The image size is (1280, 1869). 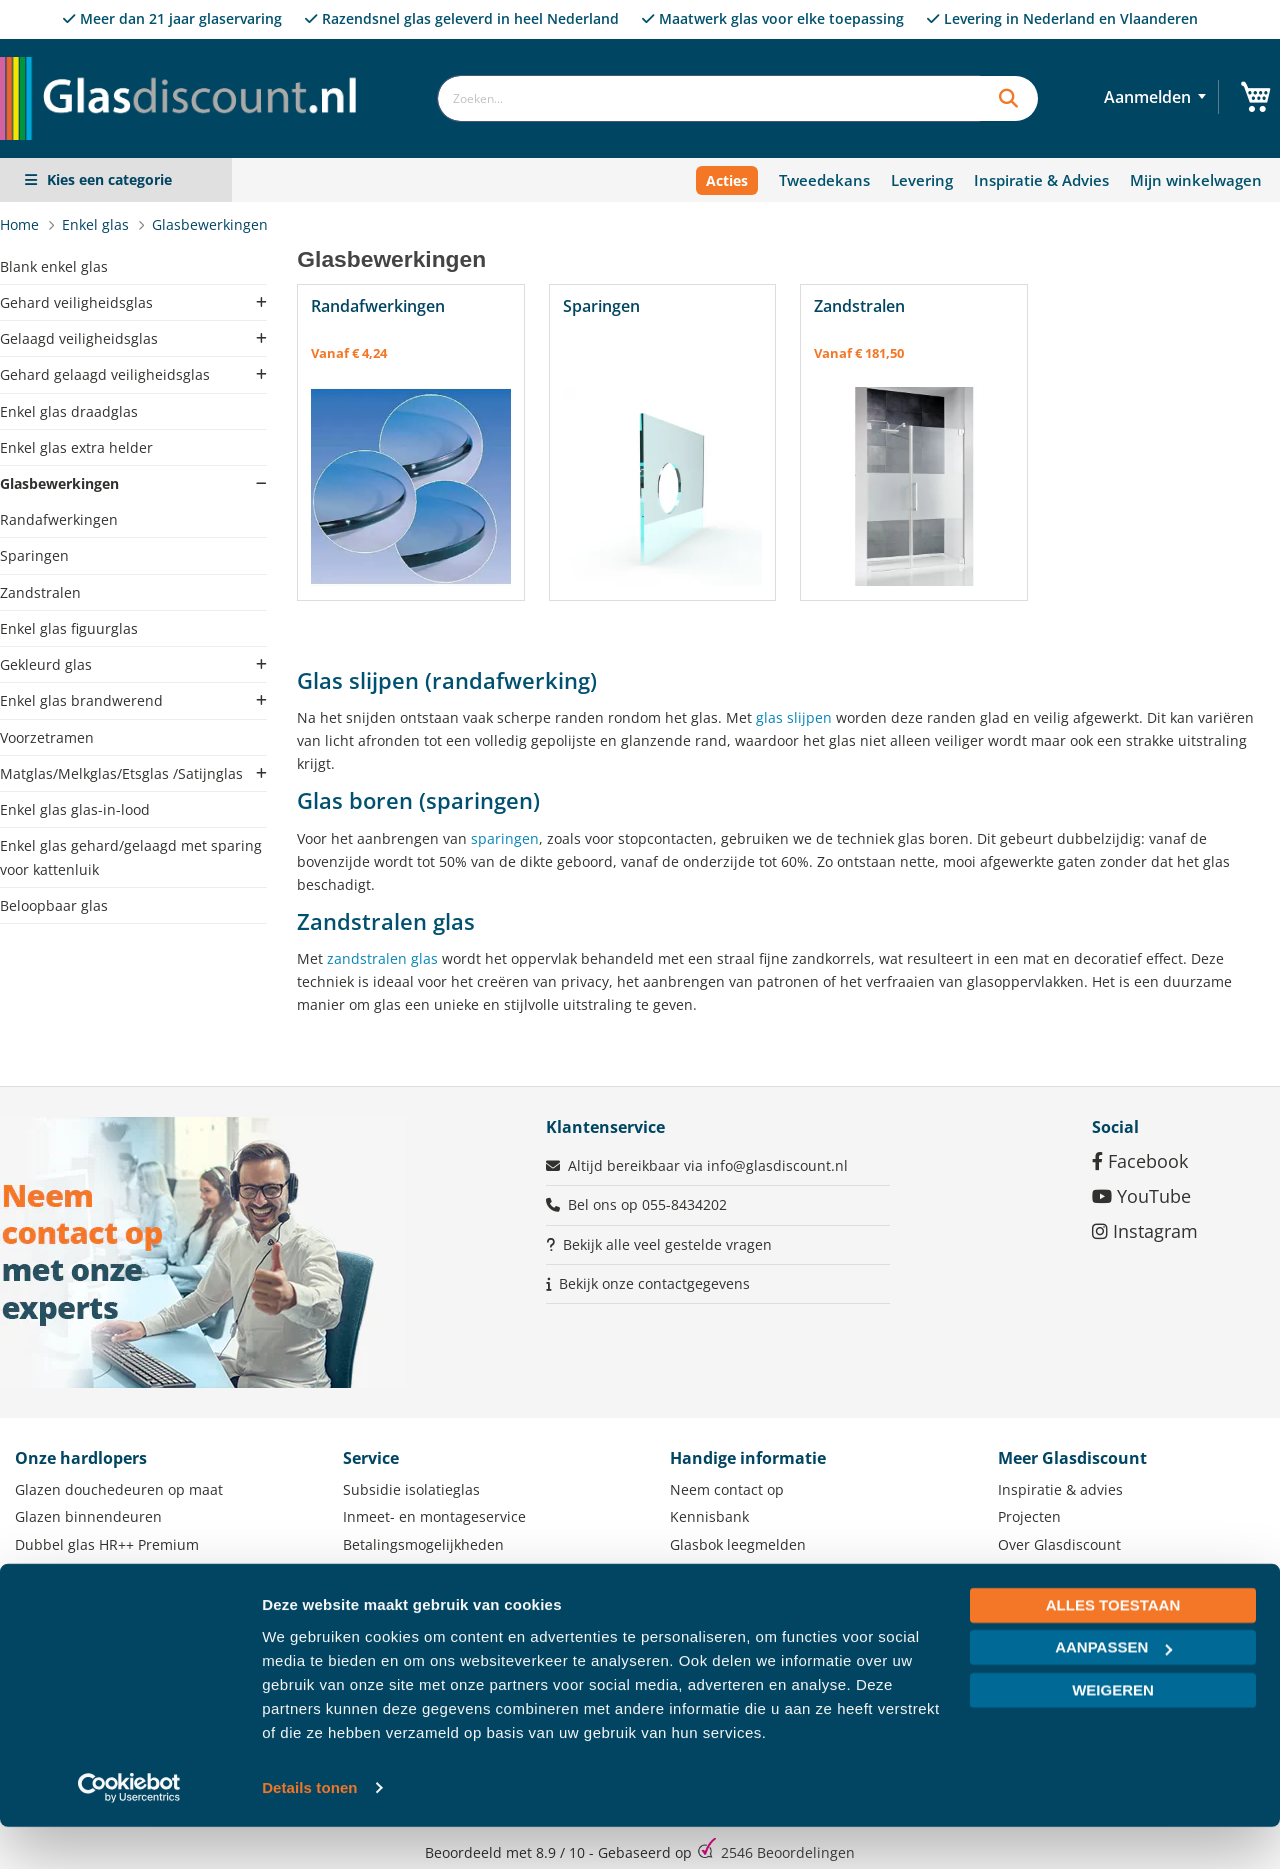 I want to click on Betalingsmogelijkheden, so click(x=423, y=1544).